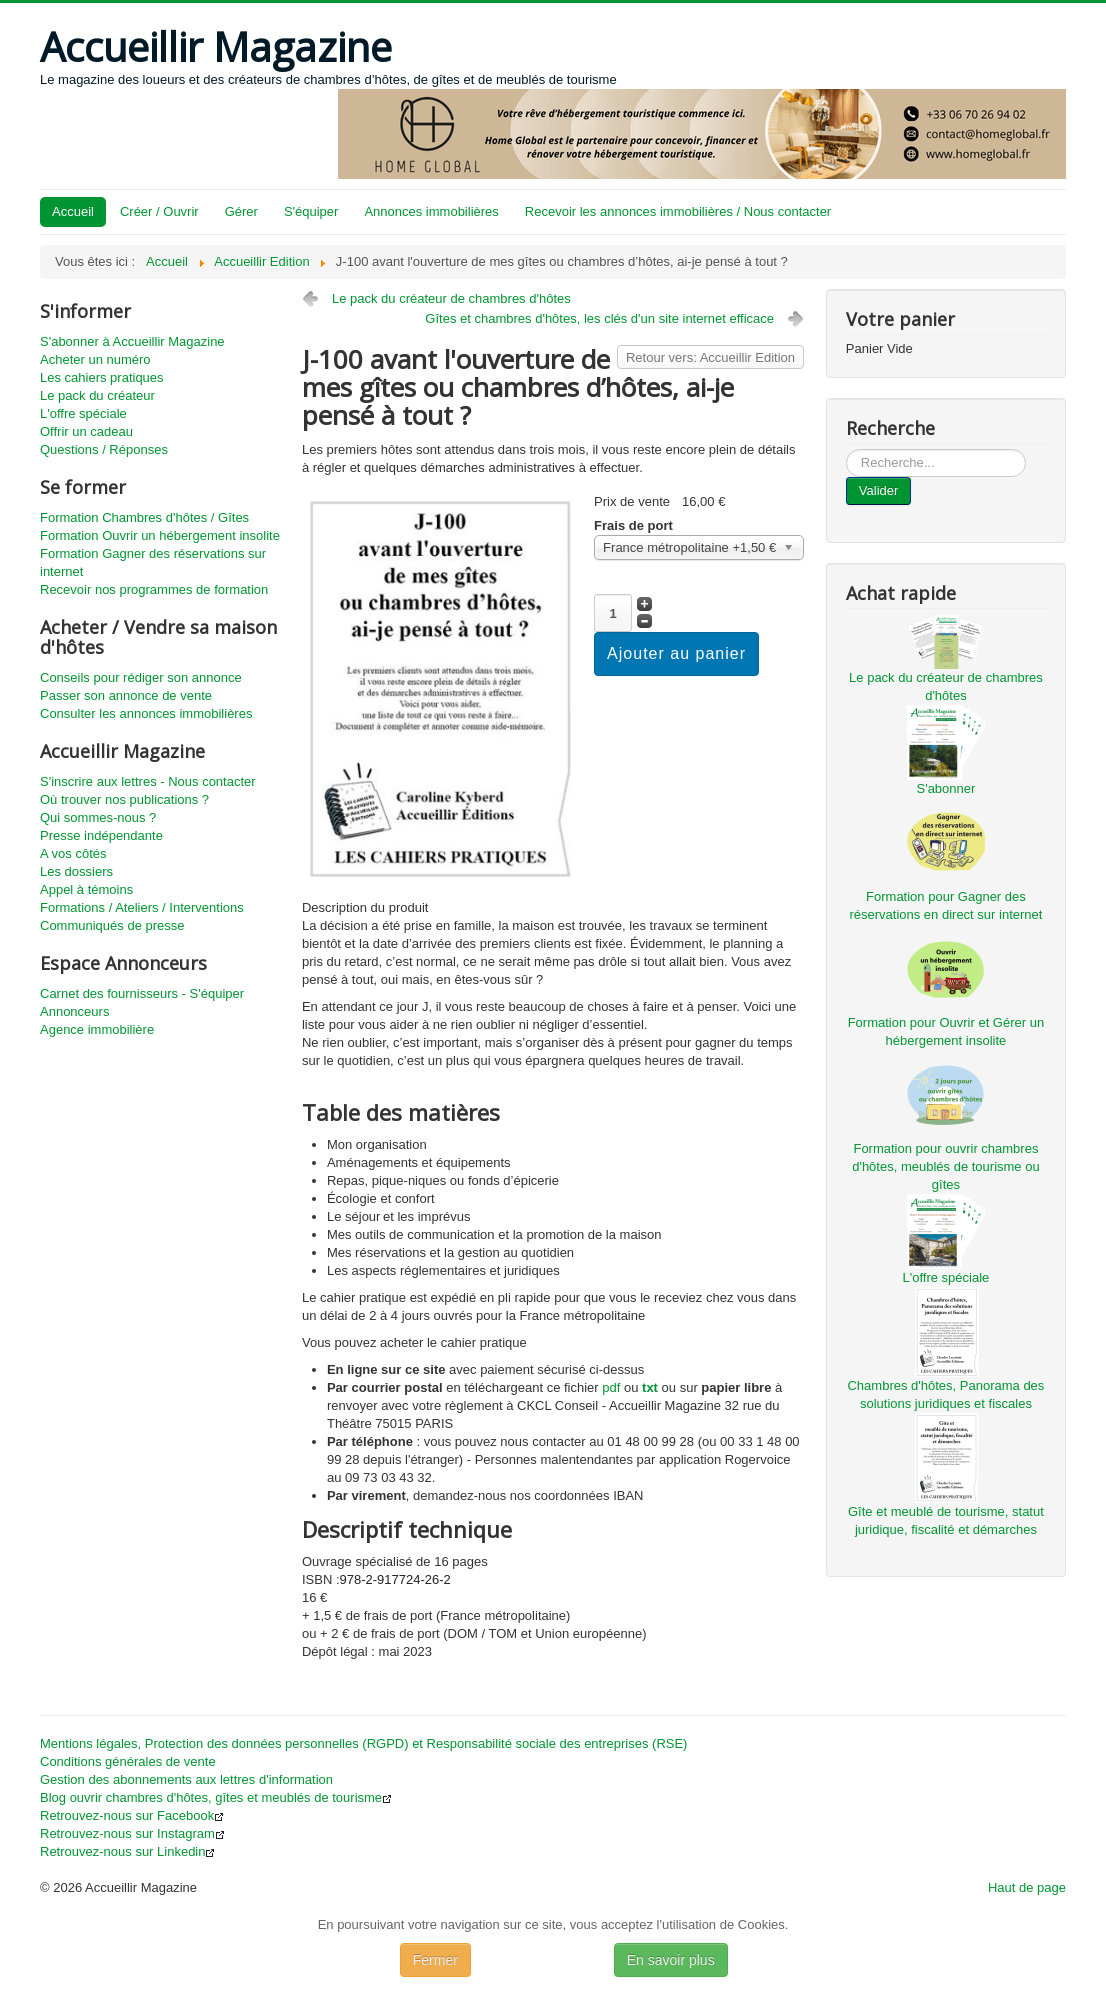  I want to click on Gestion des abonnements aux lettres d'information, so click(186, 1779).